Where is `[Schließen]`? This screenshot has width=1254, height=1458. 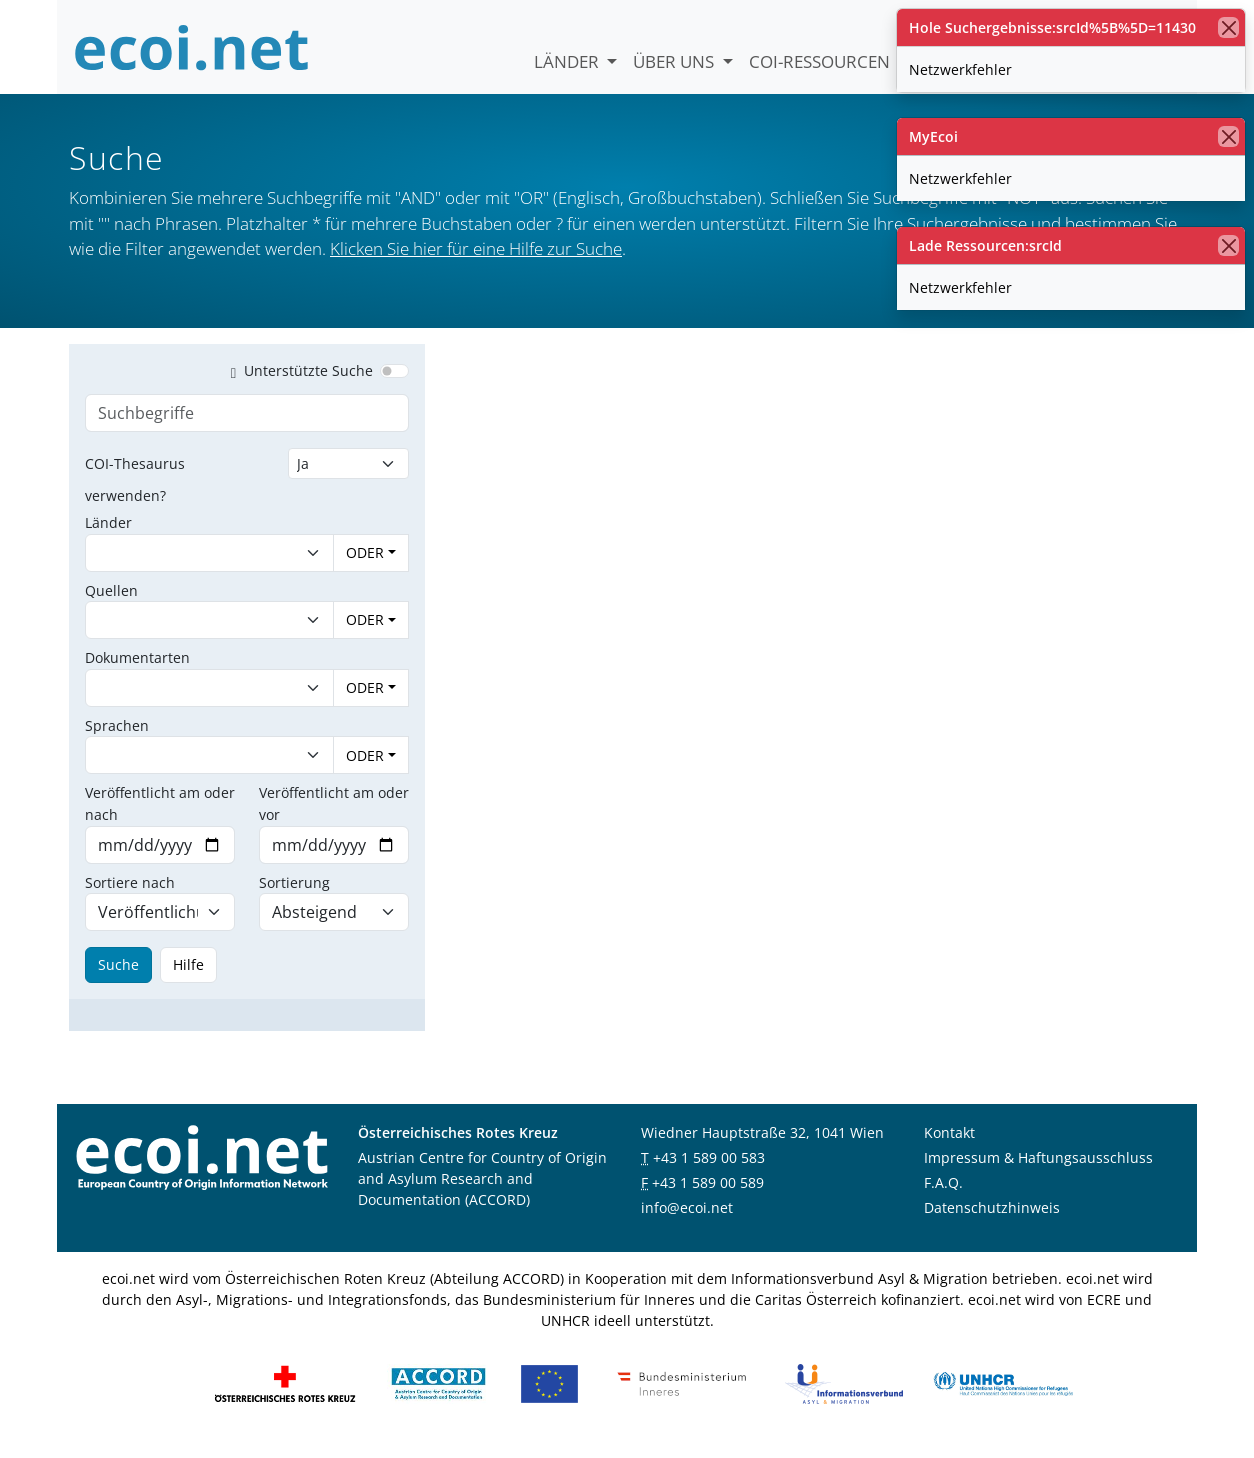
[Schließen] is located at coordinates (1228, 27).